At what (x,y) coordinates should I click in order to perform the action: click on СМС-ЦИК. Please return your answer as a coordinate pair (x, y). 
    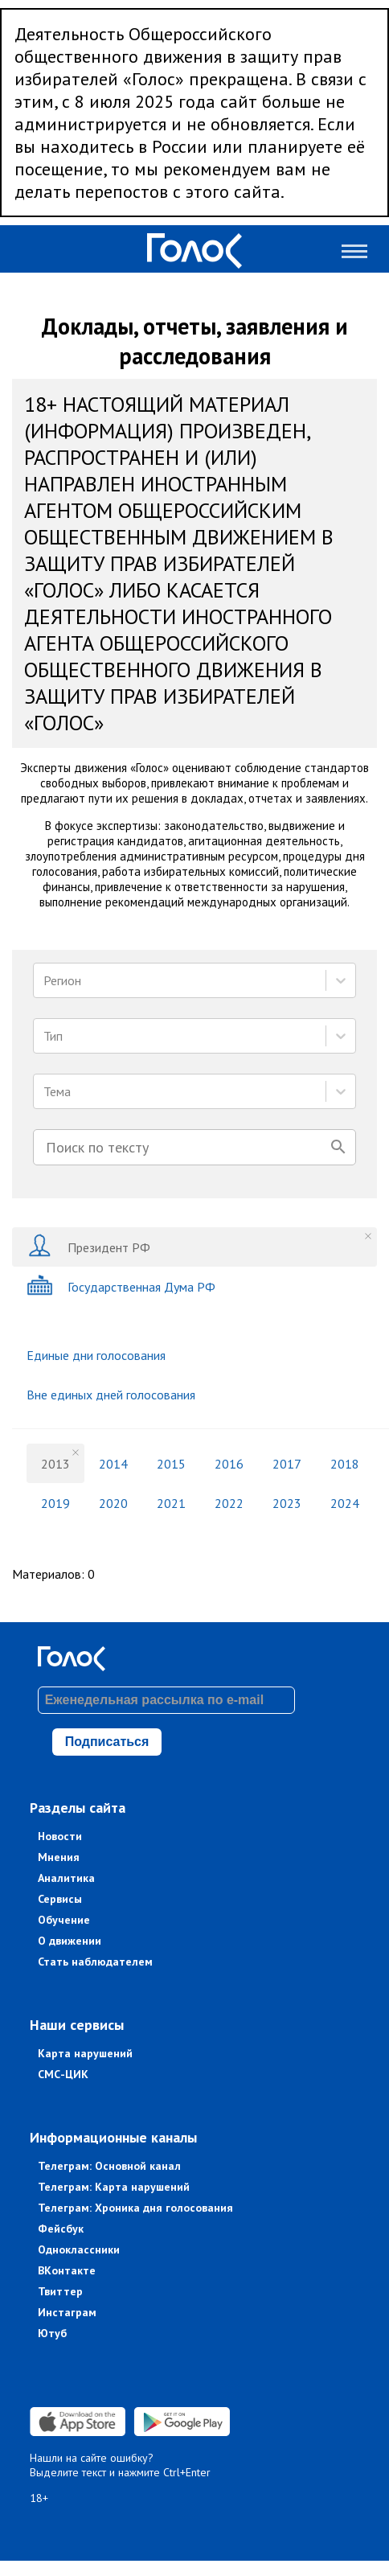
    Looking at the image, I should click on (63, 2074).